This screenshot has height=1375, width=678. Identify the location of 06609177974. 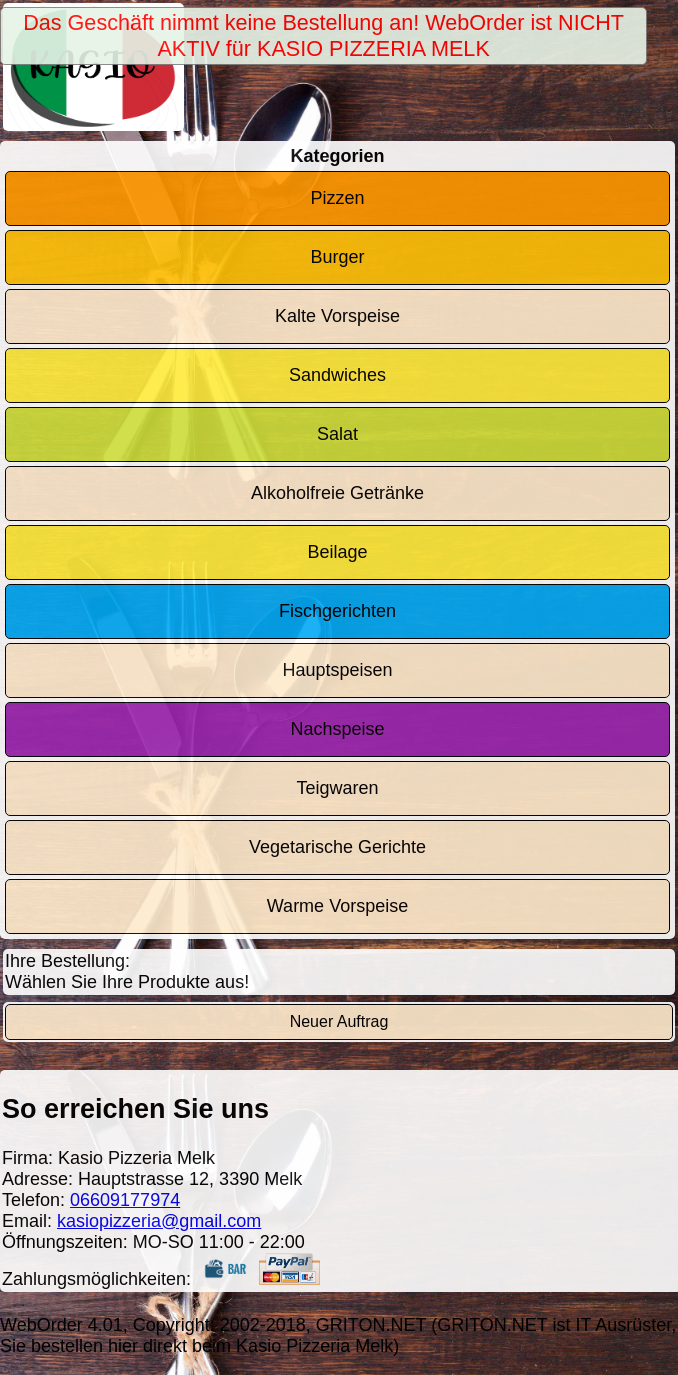
(125, 1200).